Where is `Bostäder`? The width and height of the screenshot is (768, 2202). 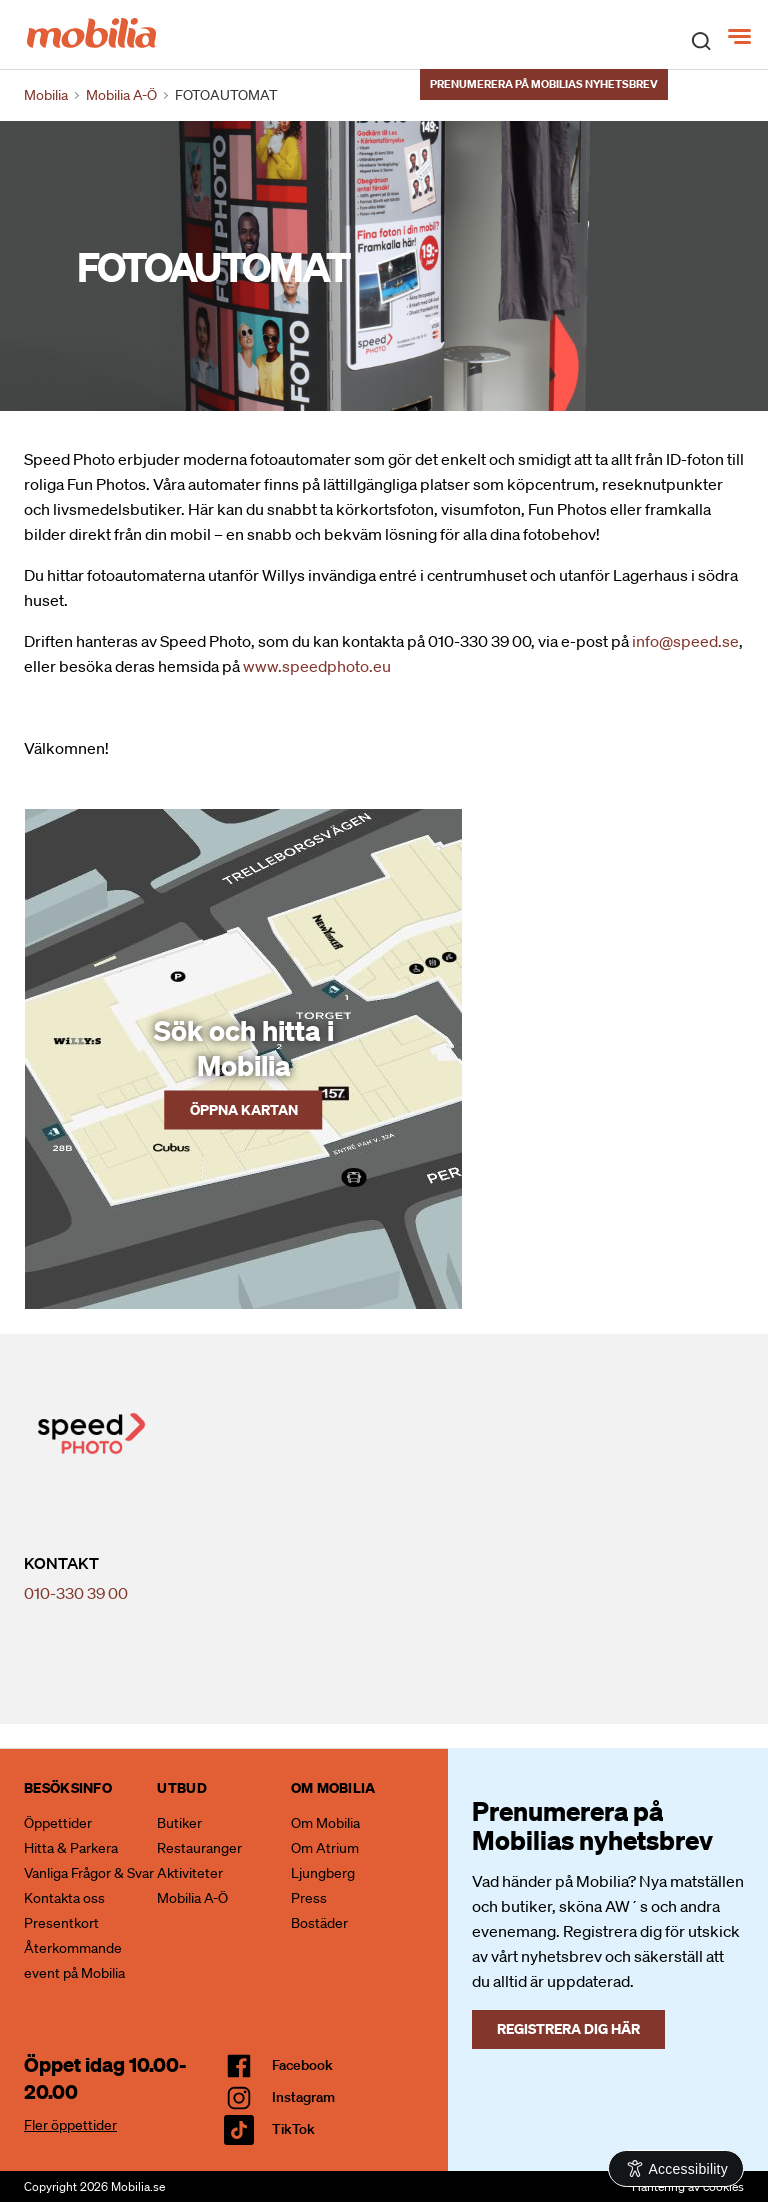
Bostäder is located at coordinates (319, 1923).